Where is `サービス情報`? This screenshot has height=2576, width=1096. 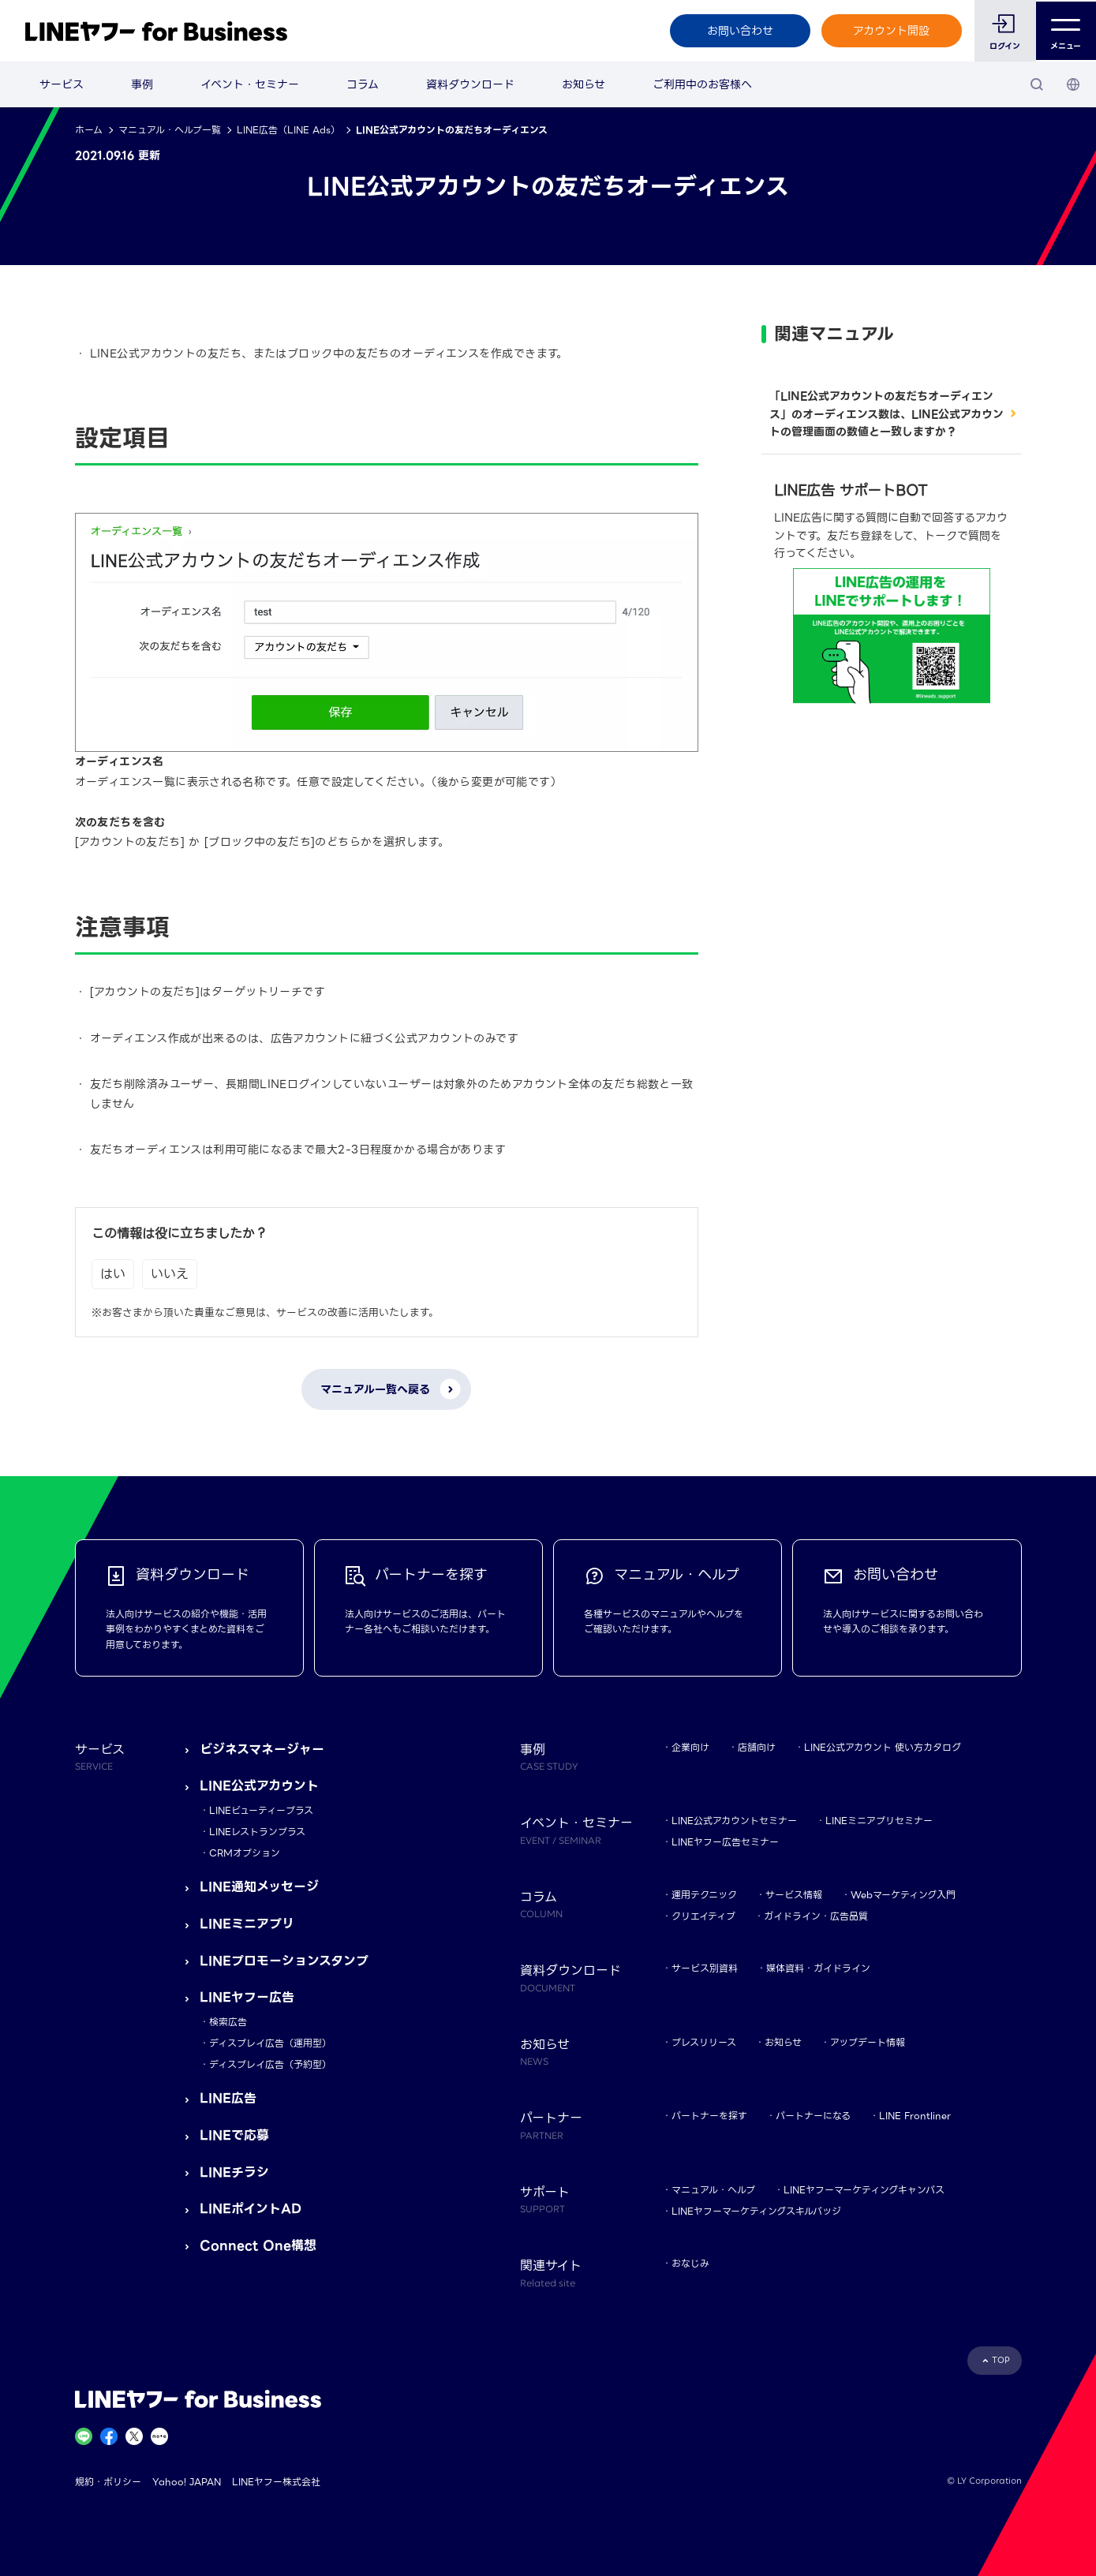 サービス情報 is located at coordinates (793, 1894).